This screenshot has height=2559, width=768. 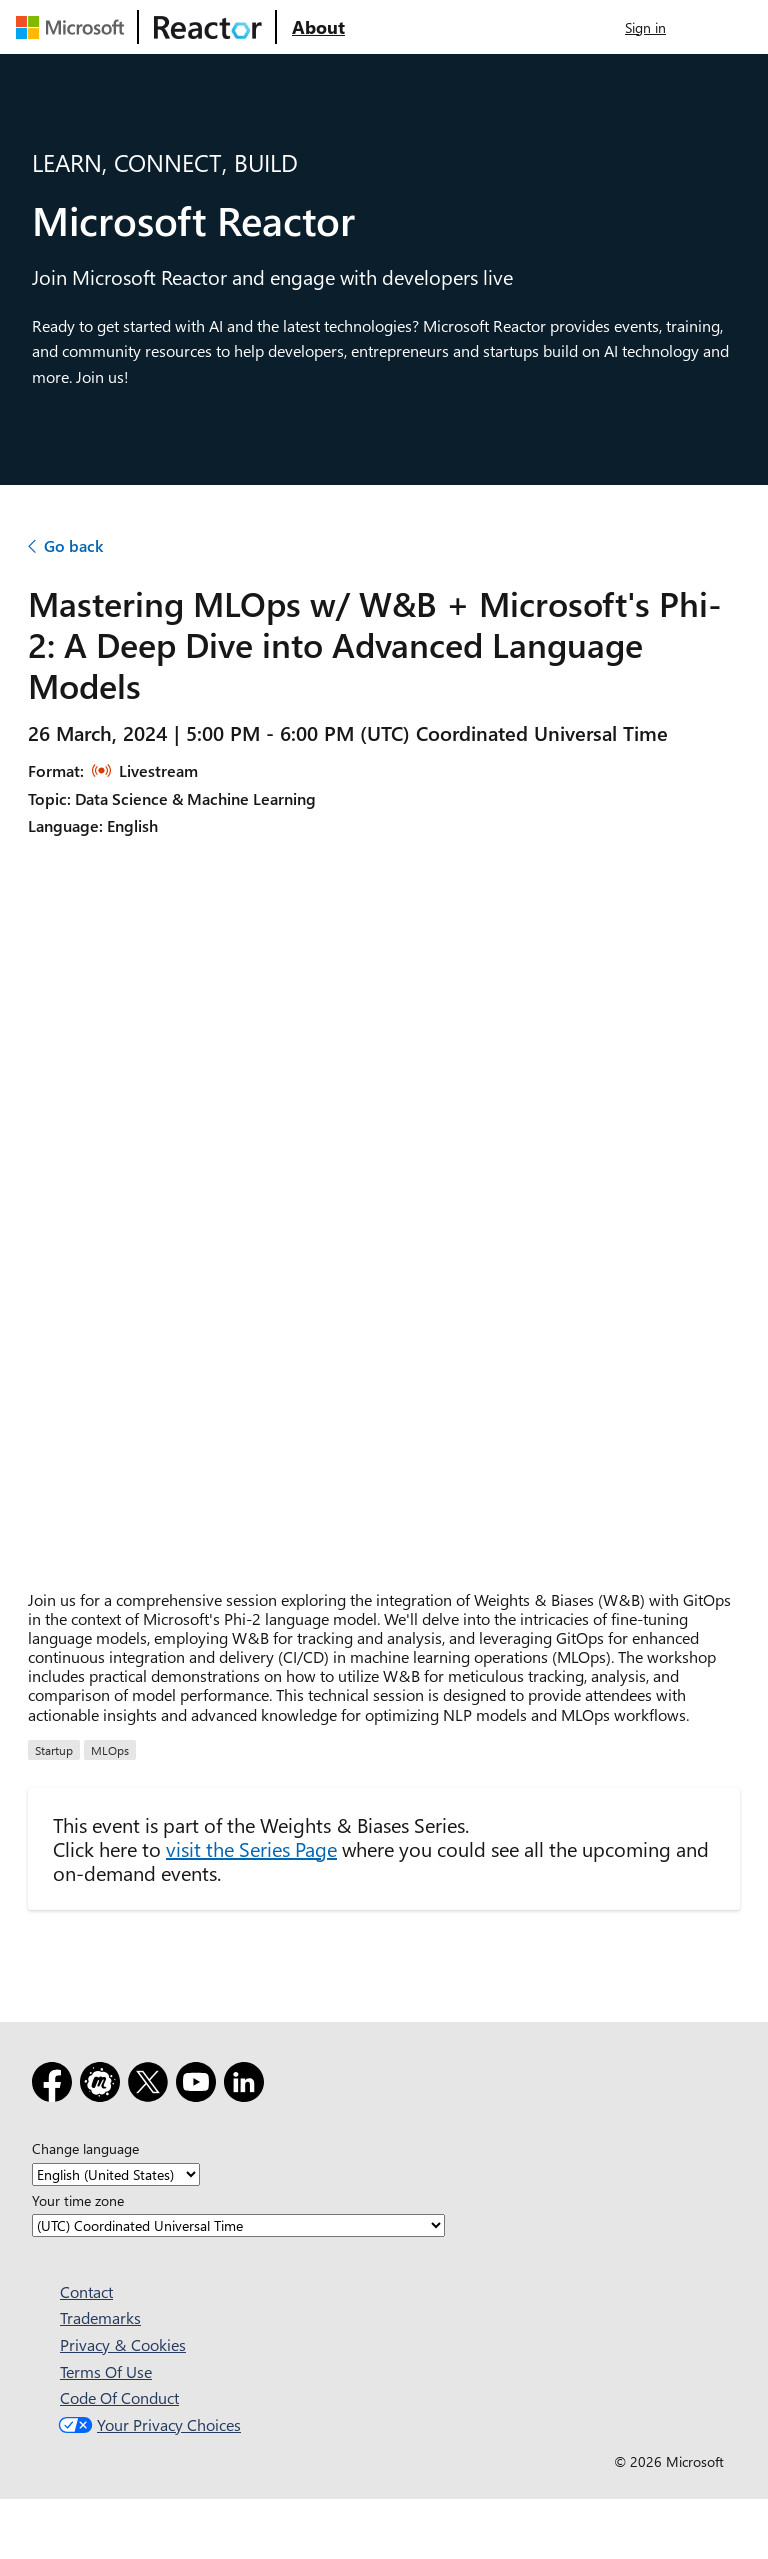 What do you see at coordinates (106, 2371) in the screenshot?
I see `Terms Of Use` at bounding box center [106, 2371].